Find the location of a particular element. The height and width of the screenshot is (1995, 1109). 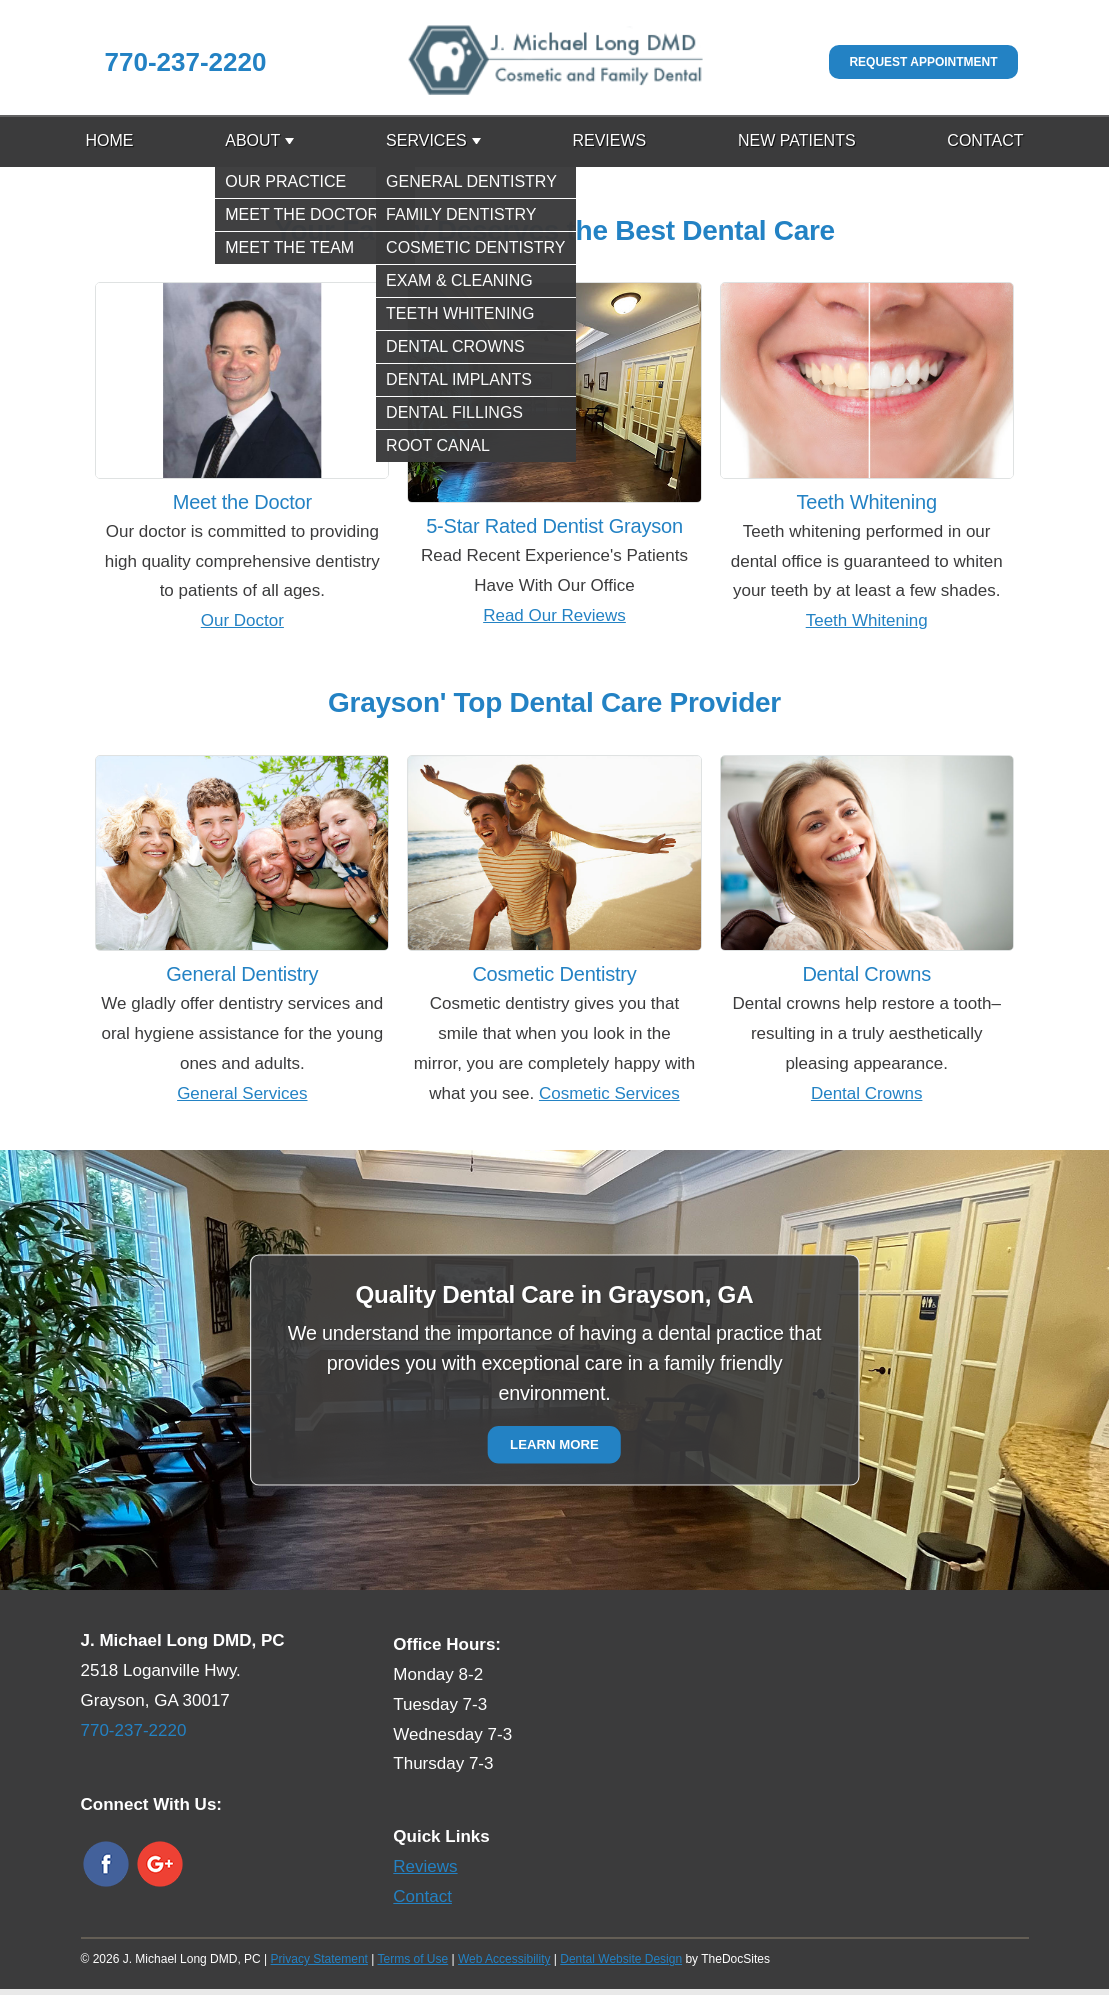

Cosmetic Services is located at coordinates (609, 1093).